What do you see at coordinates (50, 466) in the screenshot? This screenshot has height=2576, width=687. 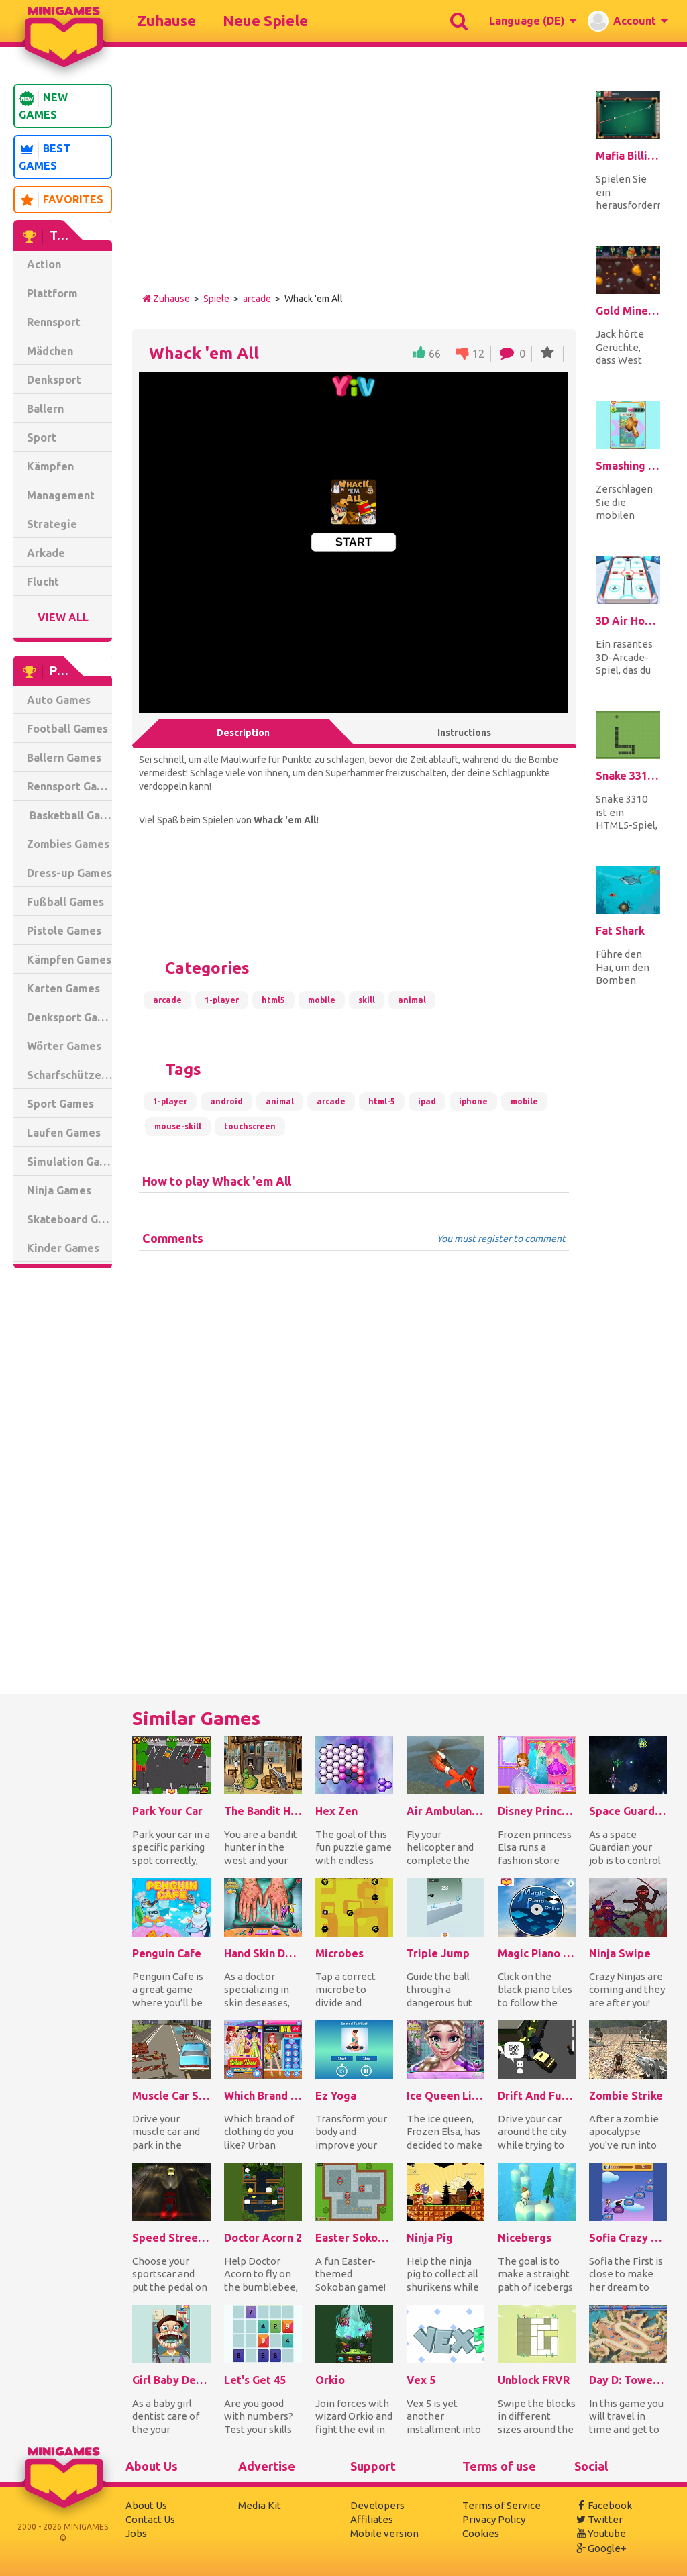 I see `Kämpfen` at bounding box center [50, 466].